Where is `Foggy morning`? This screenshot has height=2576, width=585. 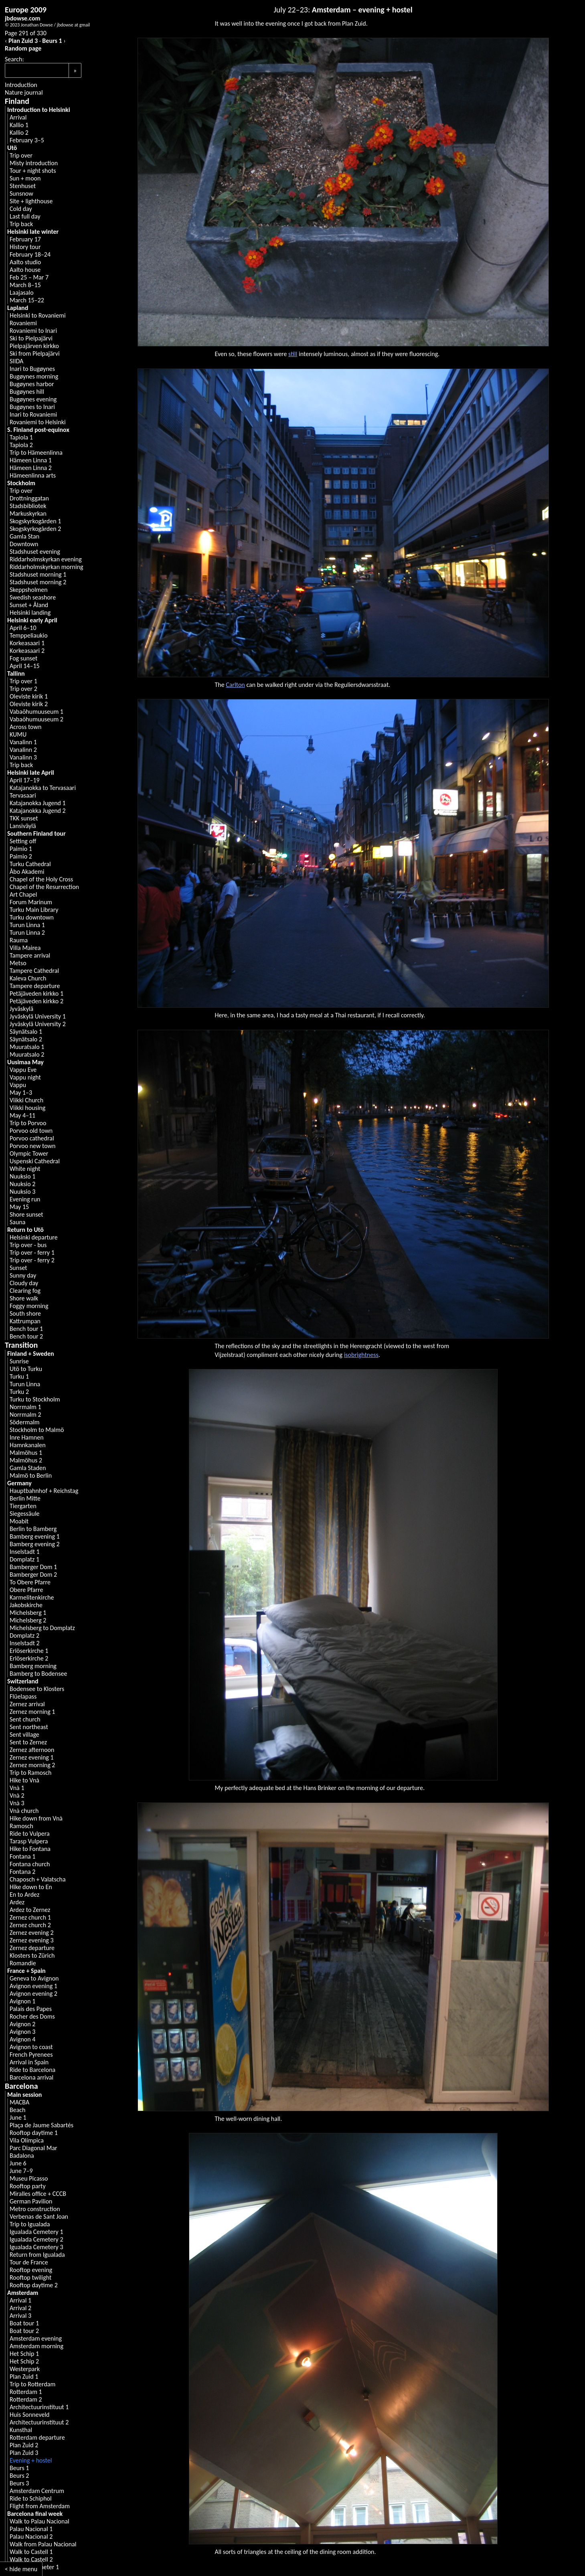
Foggy morning is located at coordinates (29, 1306).